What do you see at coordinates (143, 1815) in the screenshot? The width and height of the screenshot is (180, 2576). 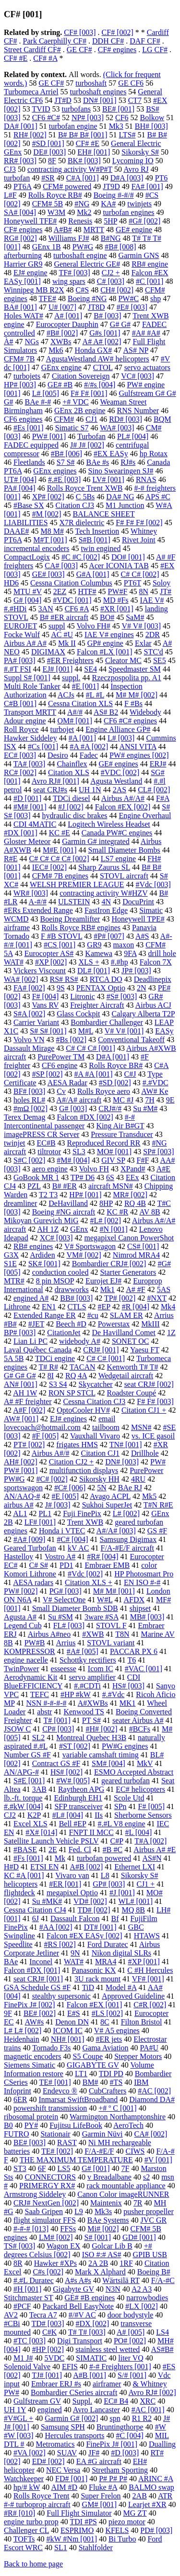 I see `Sherborne Sensors` at bounding box center [143, 1815].